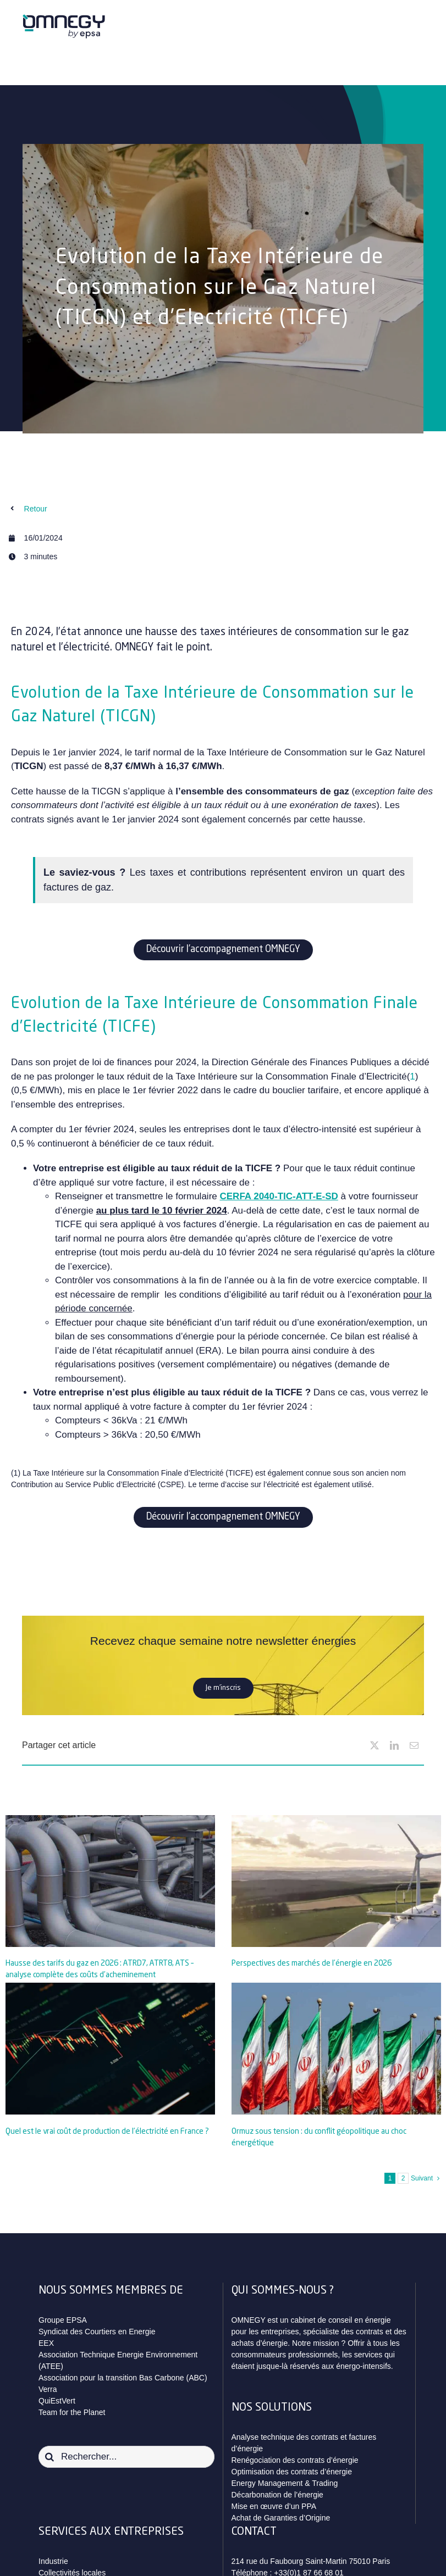  Describe the element at coordinates (56, 2400) in the screenshot. I see `QuiEstVert` at that location.